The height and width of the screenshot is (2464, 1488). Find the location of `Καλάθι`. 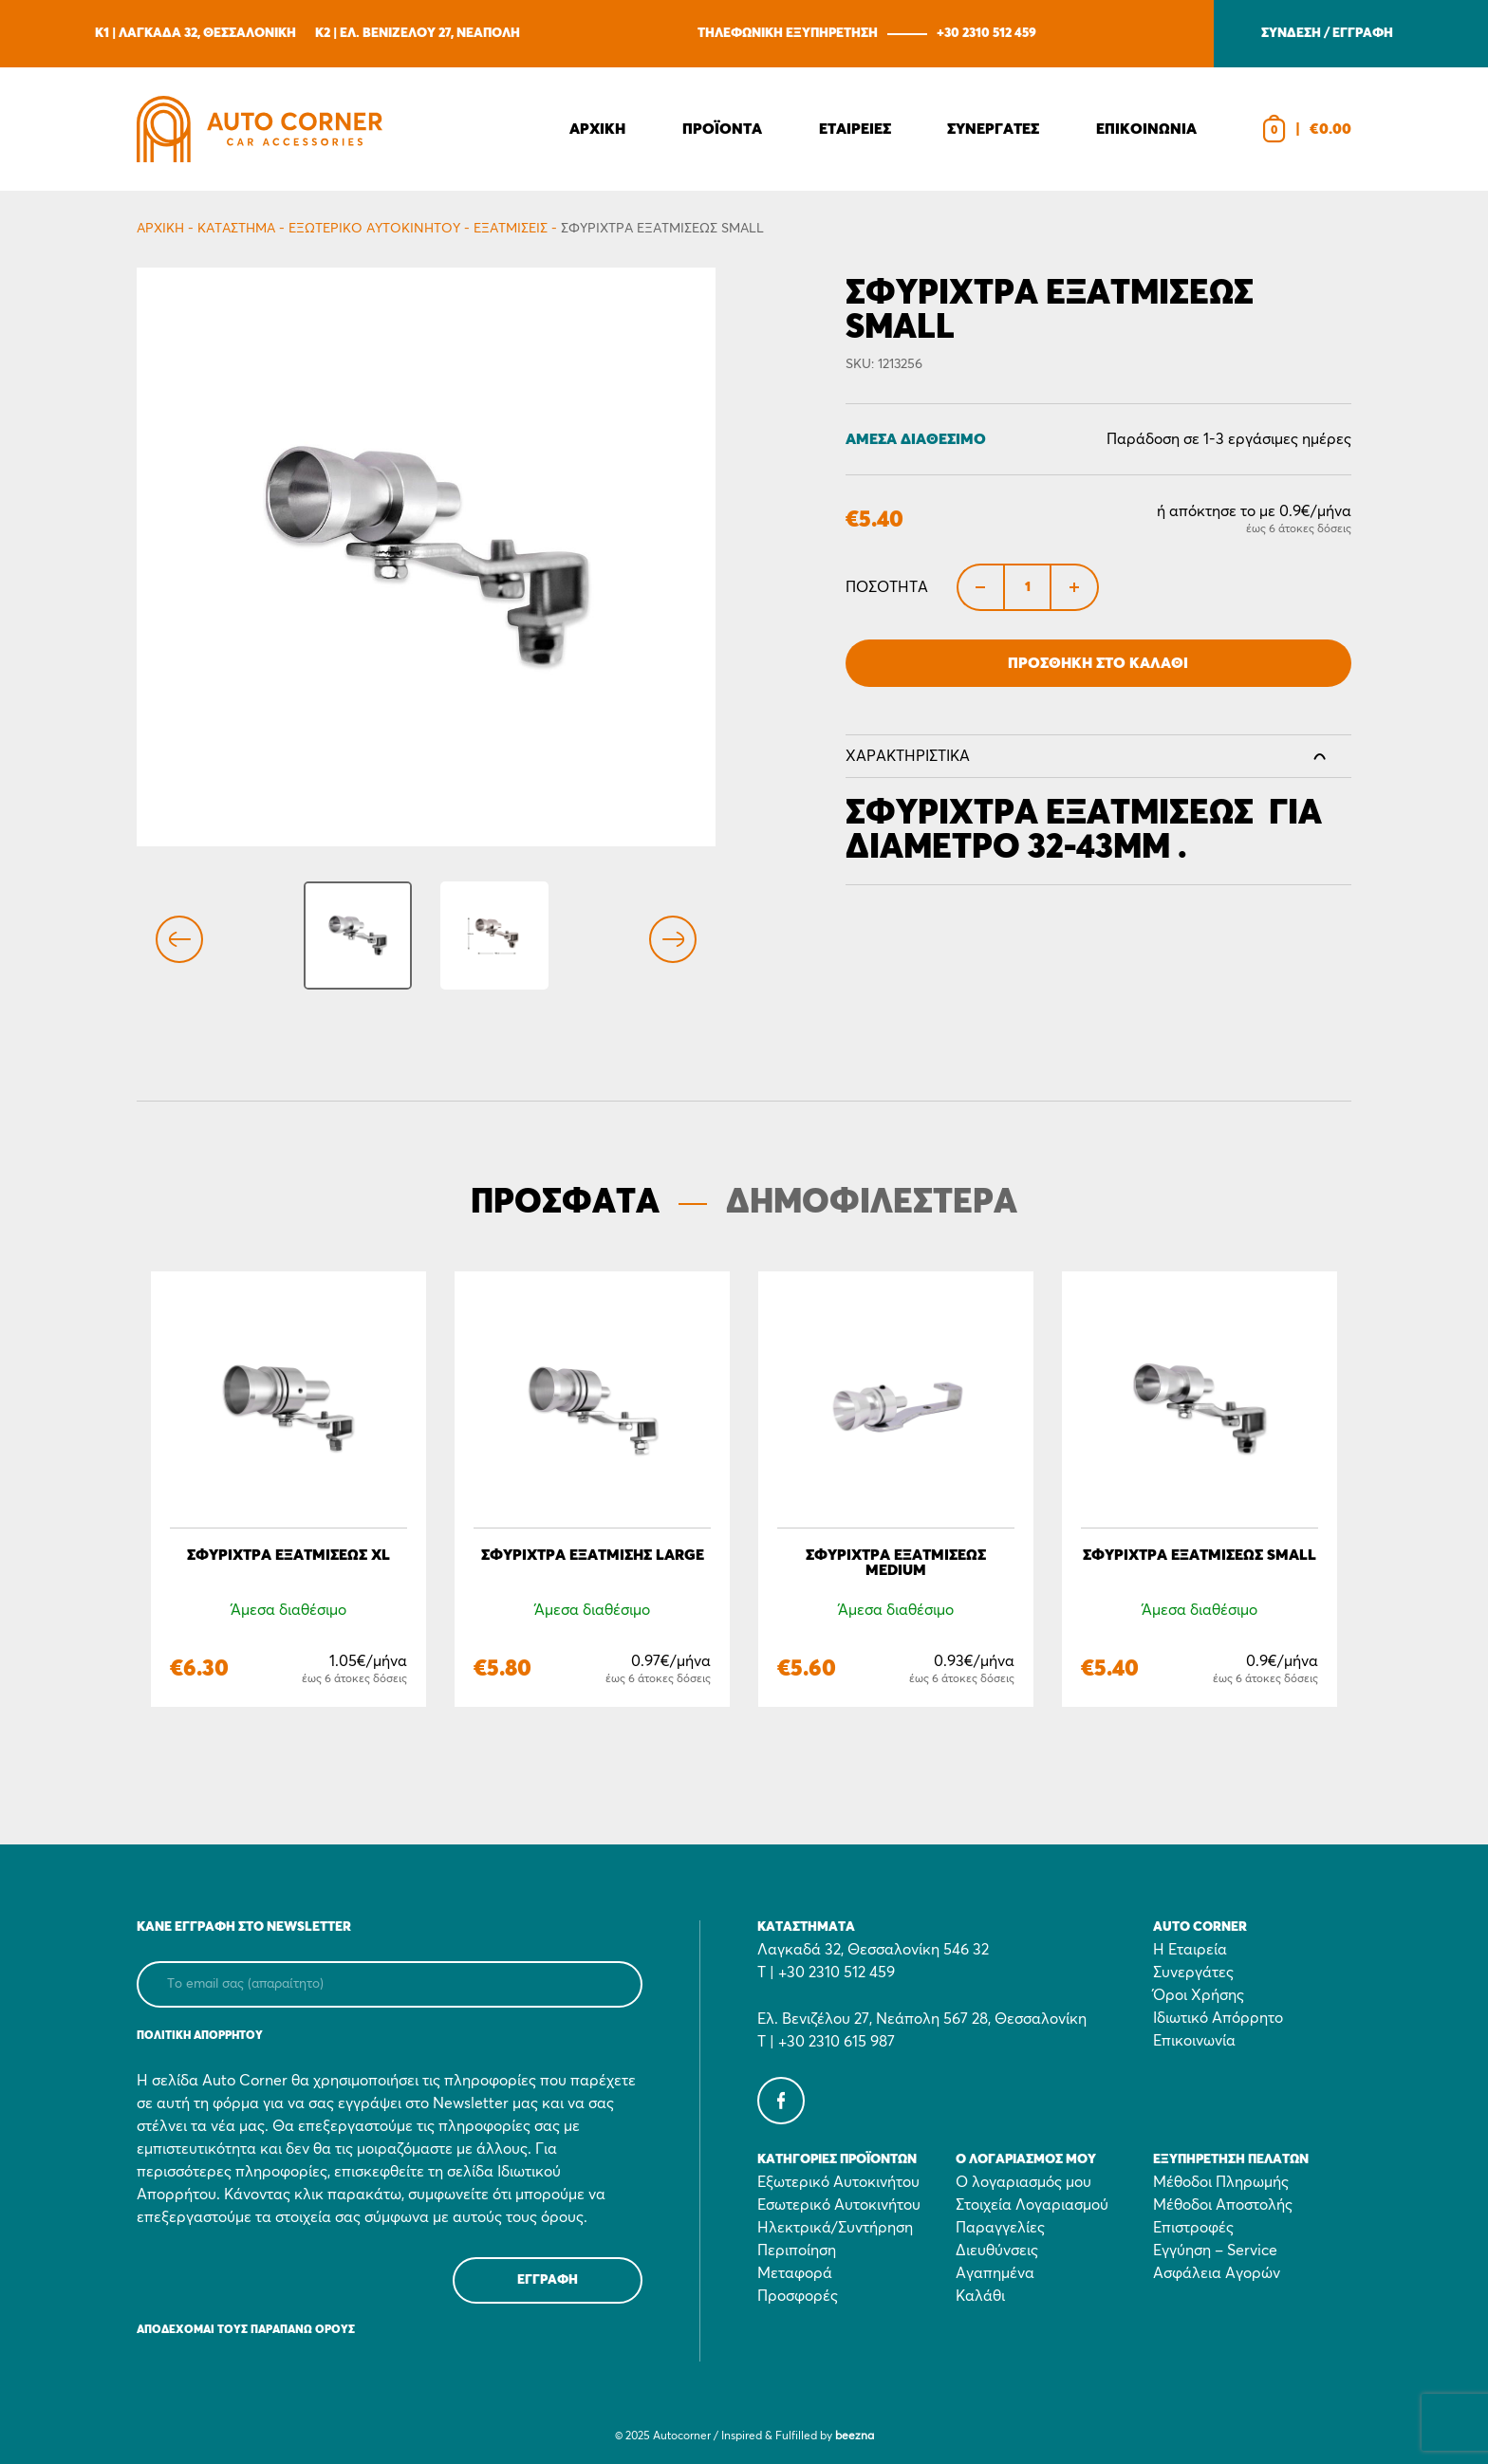

Καλάθι is located at coordinates (980, 2296).